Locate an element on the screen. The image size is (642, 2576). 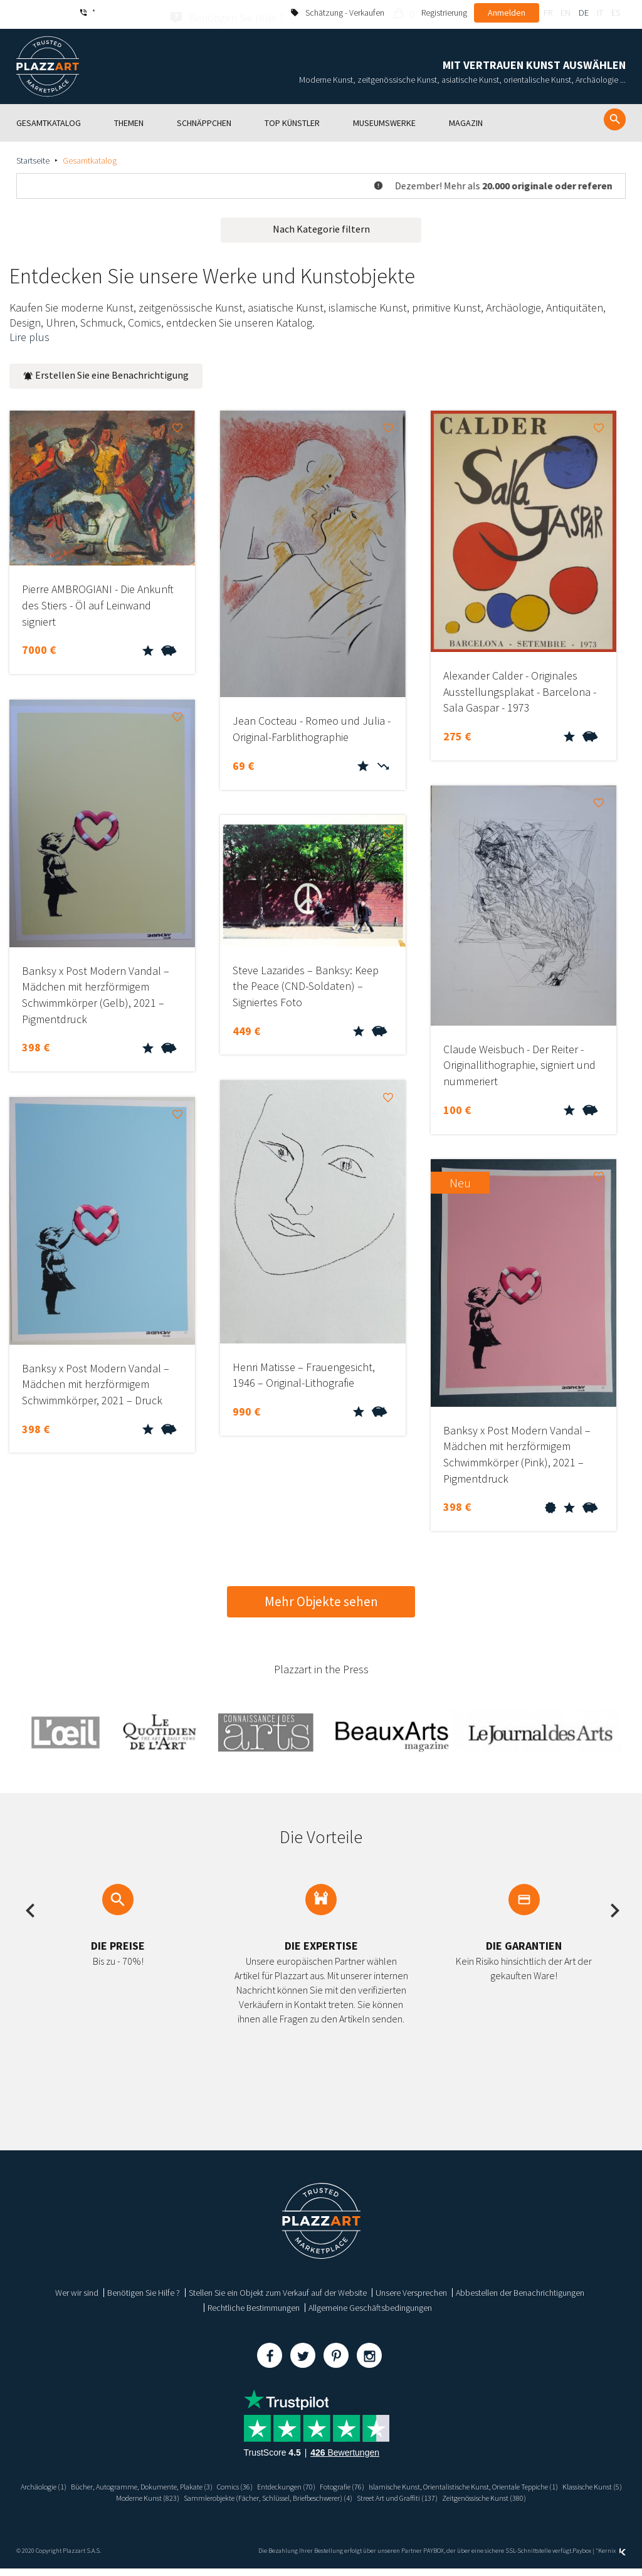
Startseite is located at coordinates (33, 157).